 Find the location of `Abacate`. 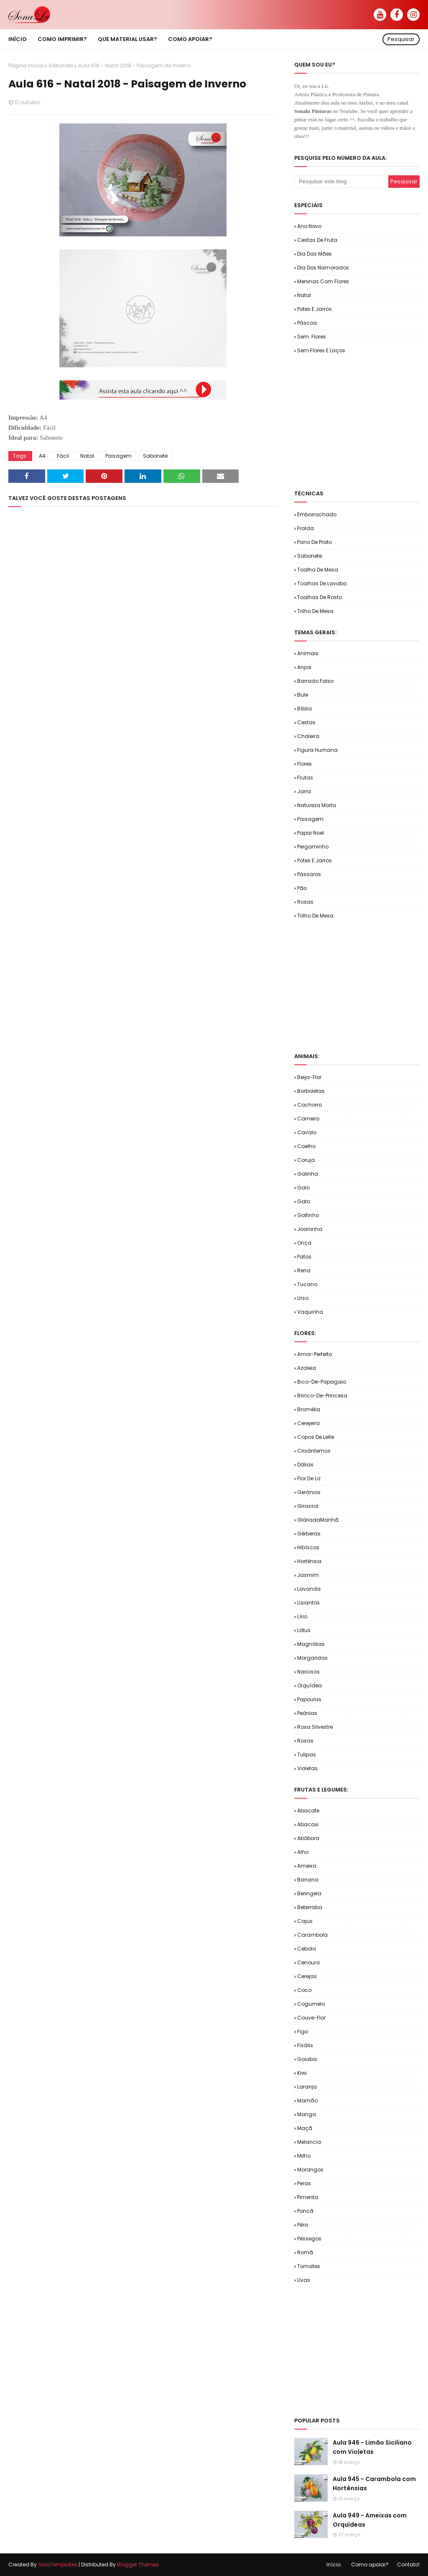

Abacate is located at coordinates (308, 1810).